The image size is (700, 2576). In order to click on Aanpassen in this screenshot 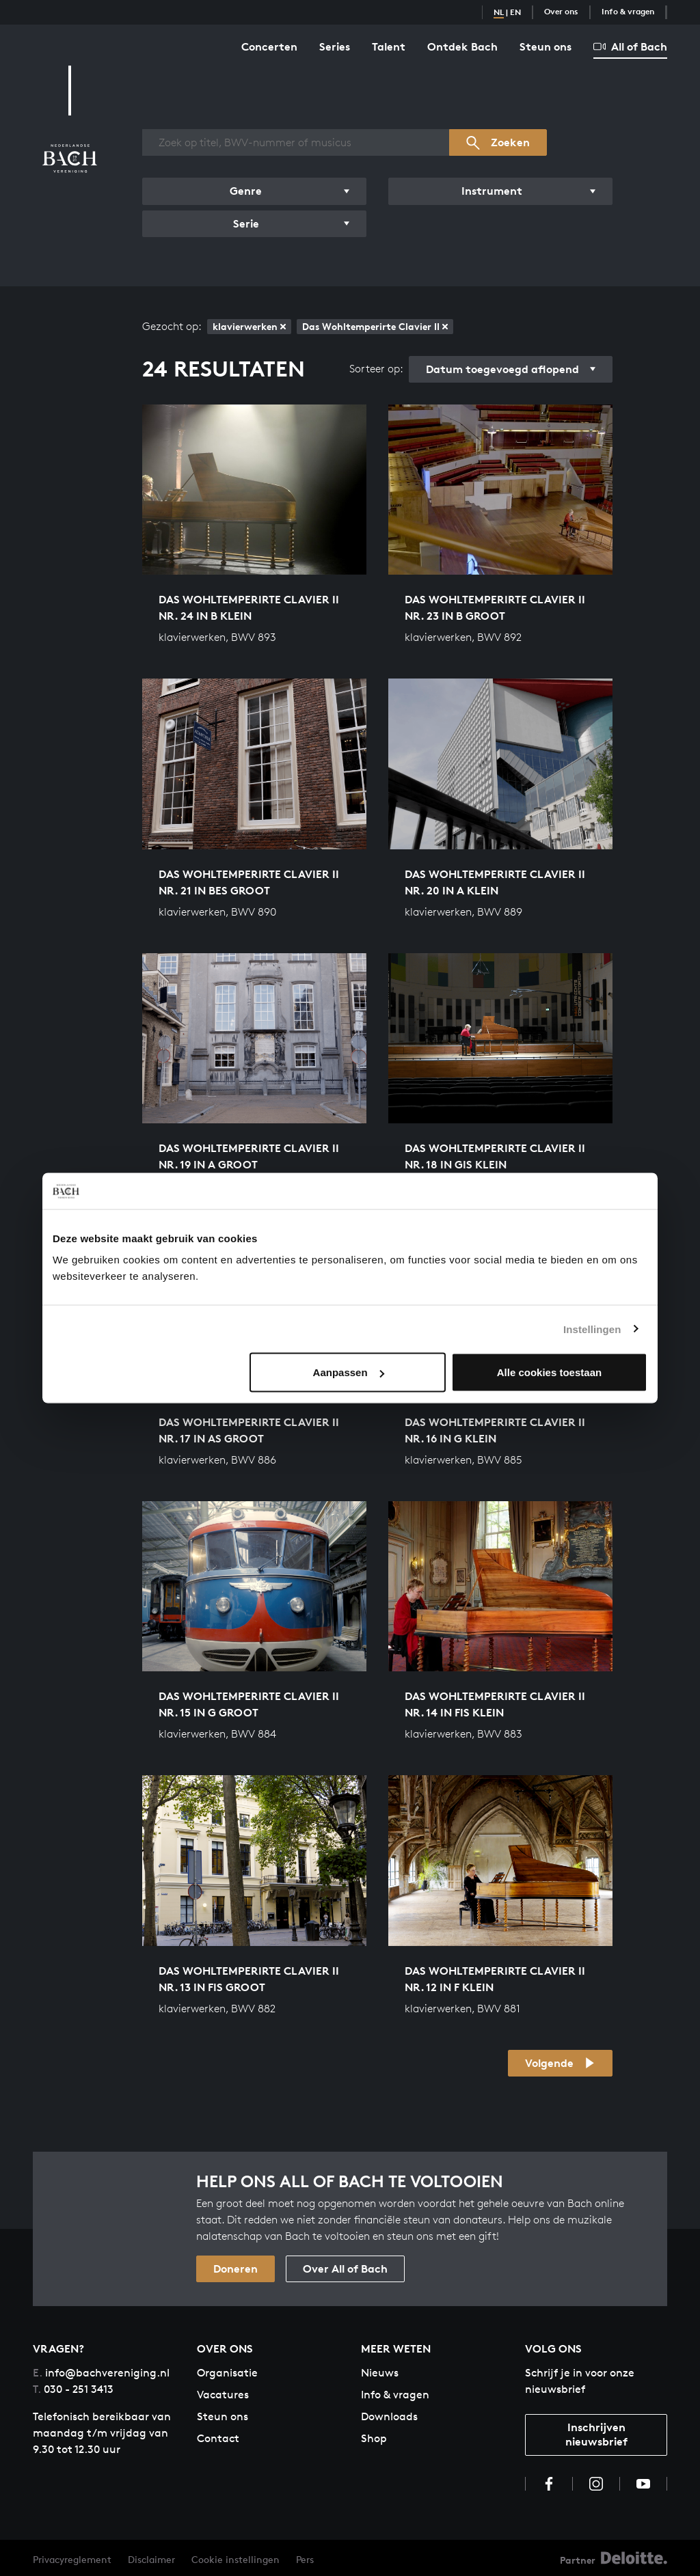, I will do `click(348, 1372)`.